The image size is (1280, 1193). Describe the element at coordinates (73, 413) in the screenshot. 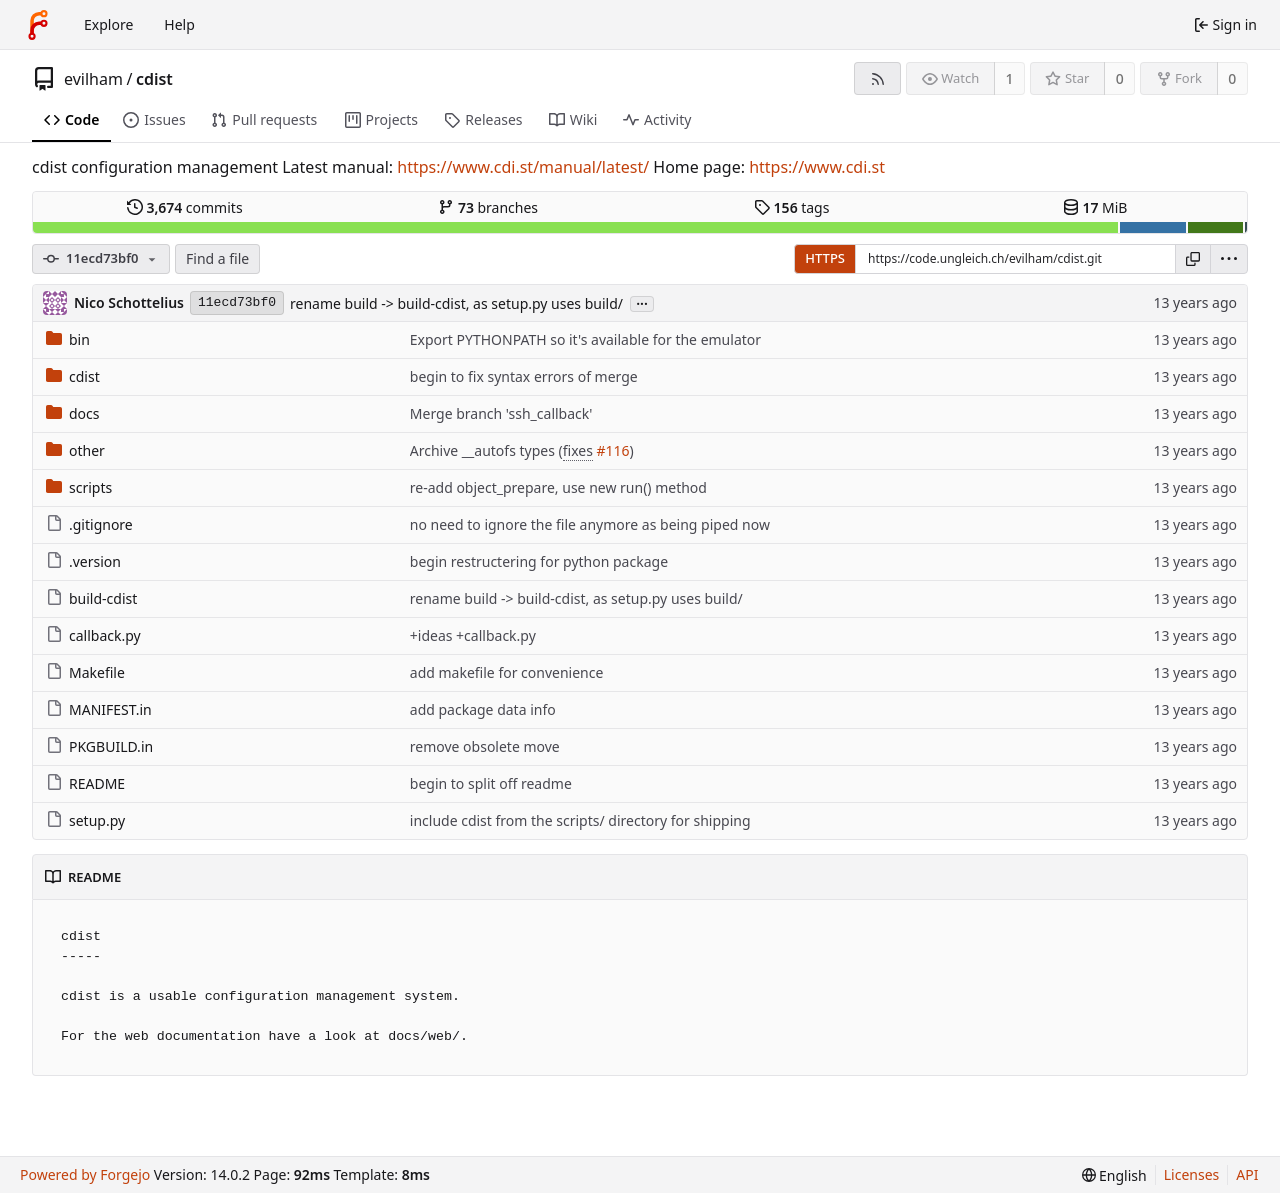

I see `docs` at that location.